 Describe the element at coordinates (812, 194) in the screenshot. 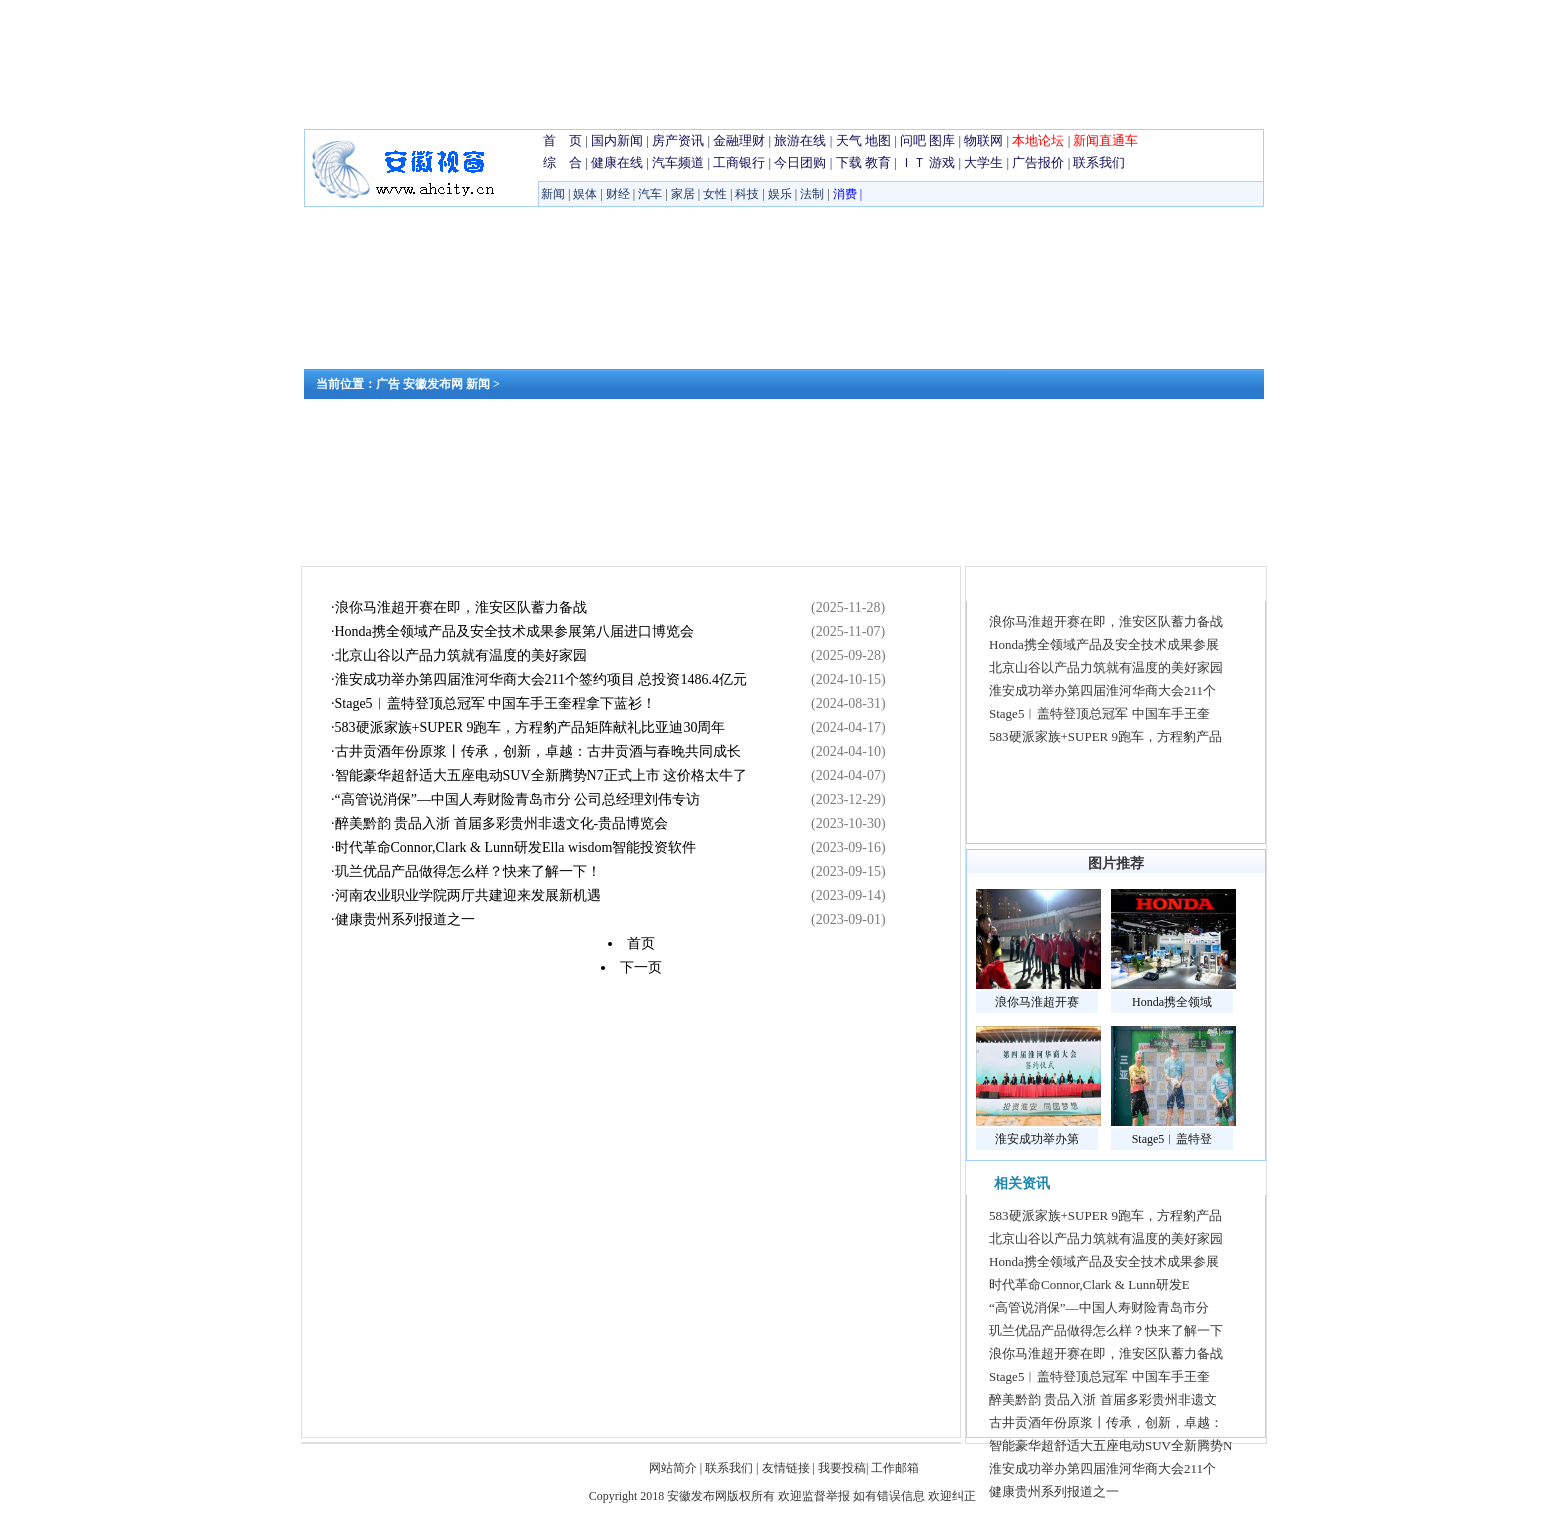

I see `法制` at that location.